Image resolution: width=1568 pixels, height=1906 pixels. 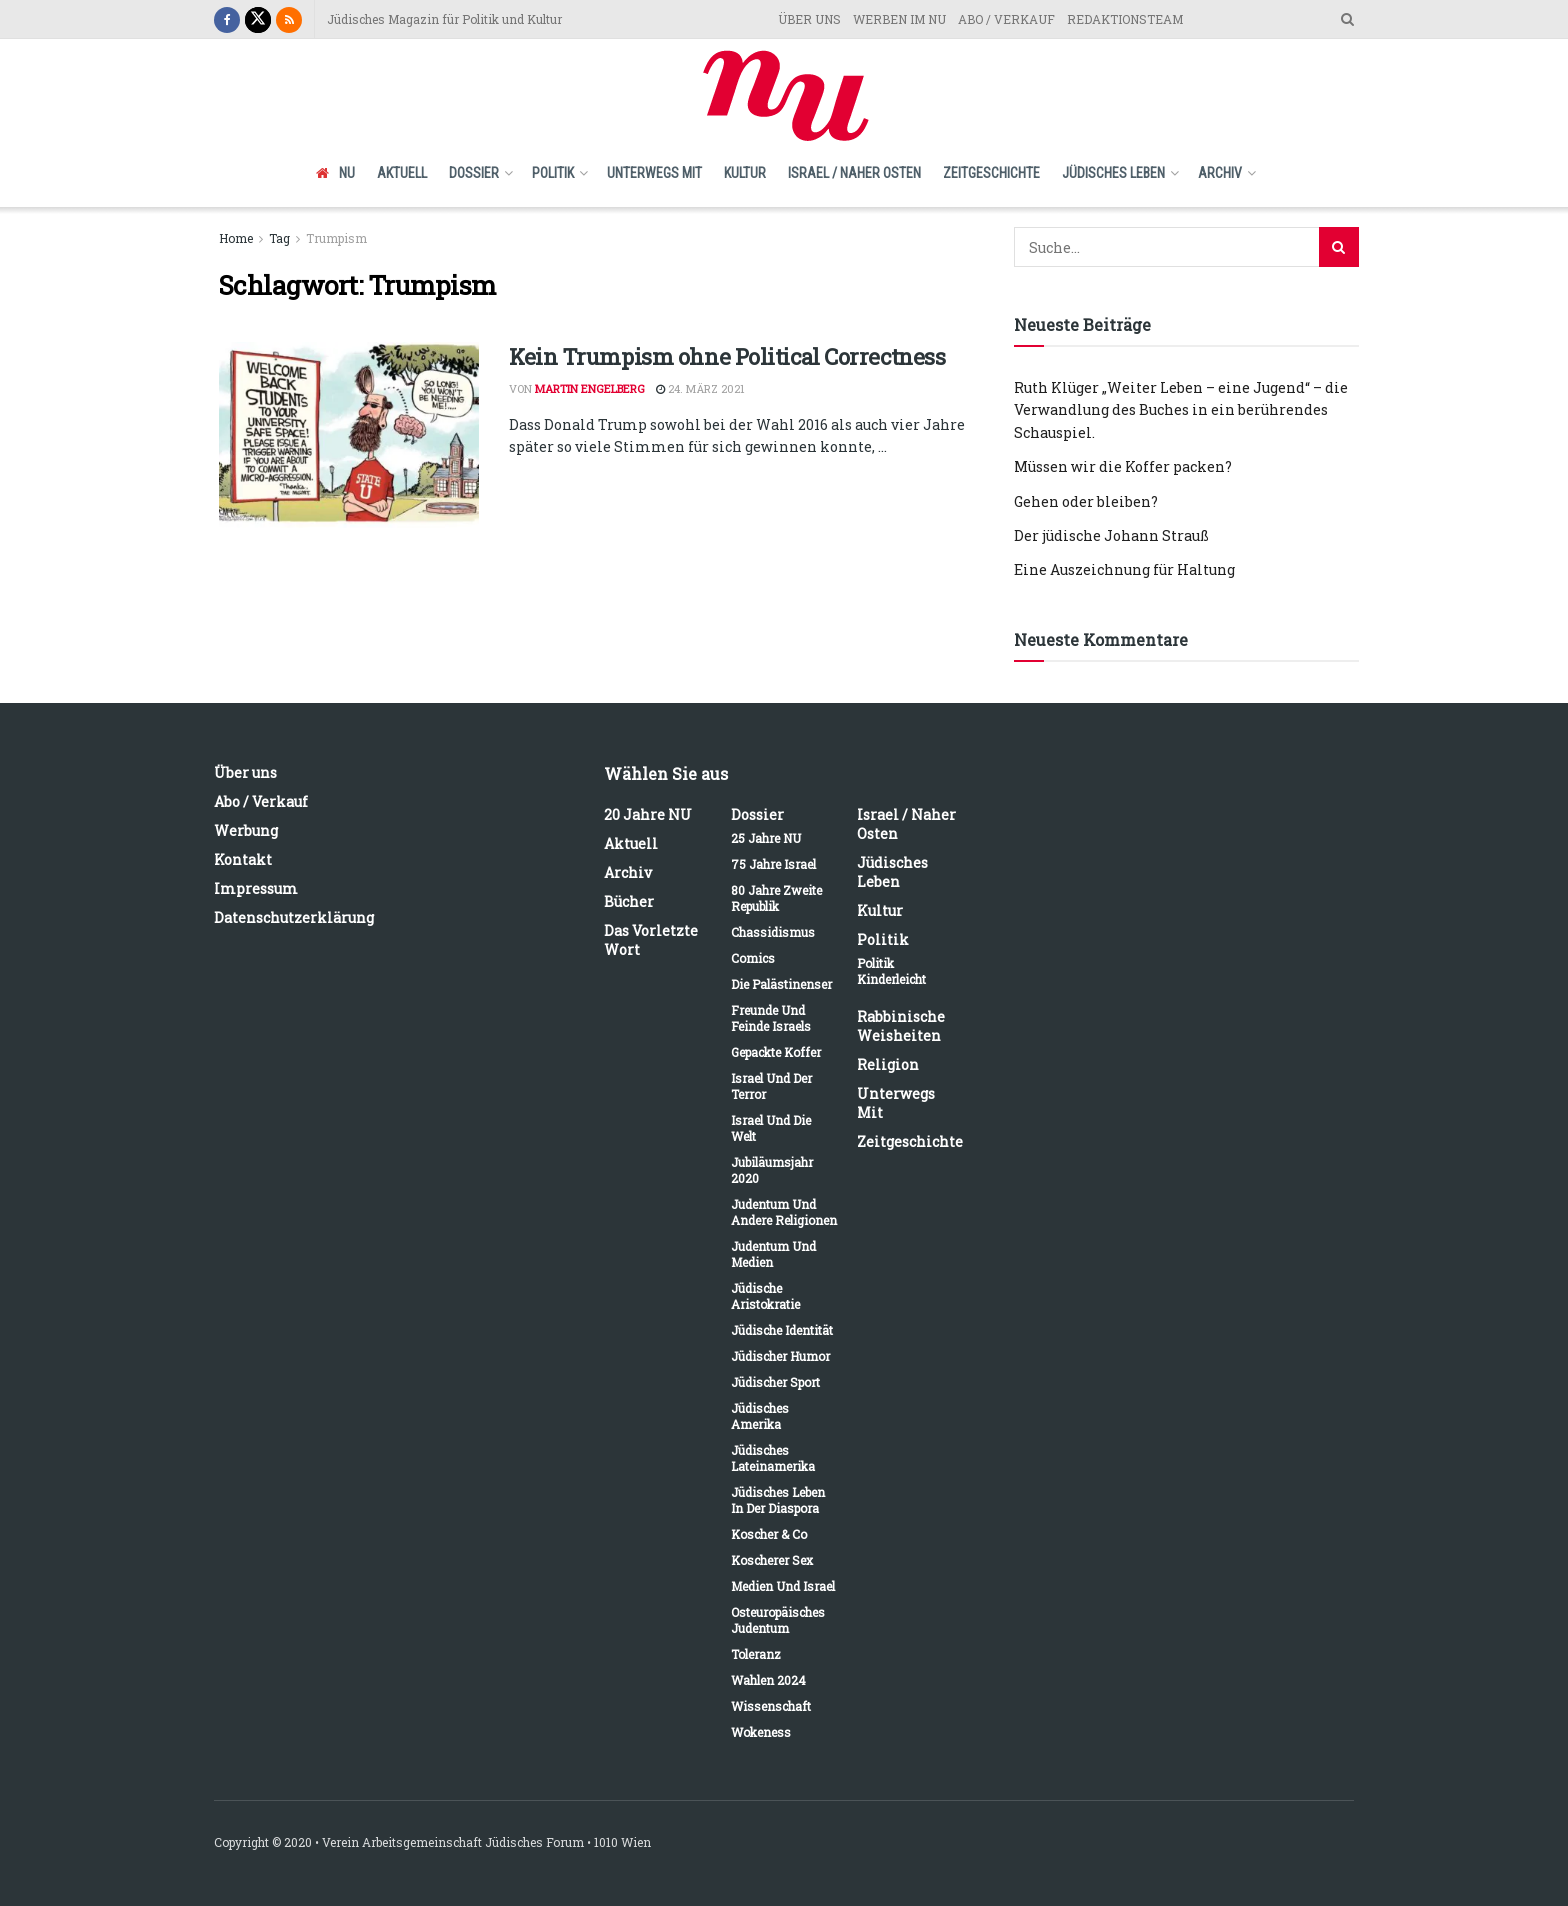 What do you see at coordinates (772, 1560) in the screenshot?
I see `Koscherer Sex` at bounding box center [772, 1560].